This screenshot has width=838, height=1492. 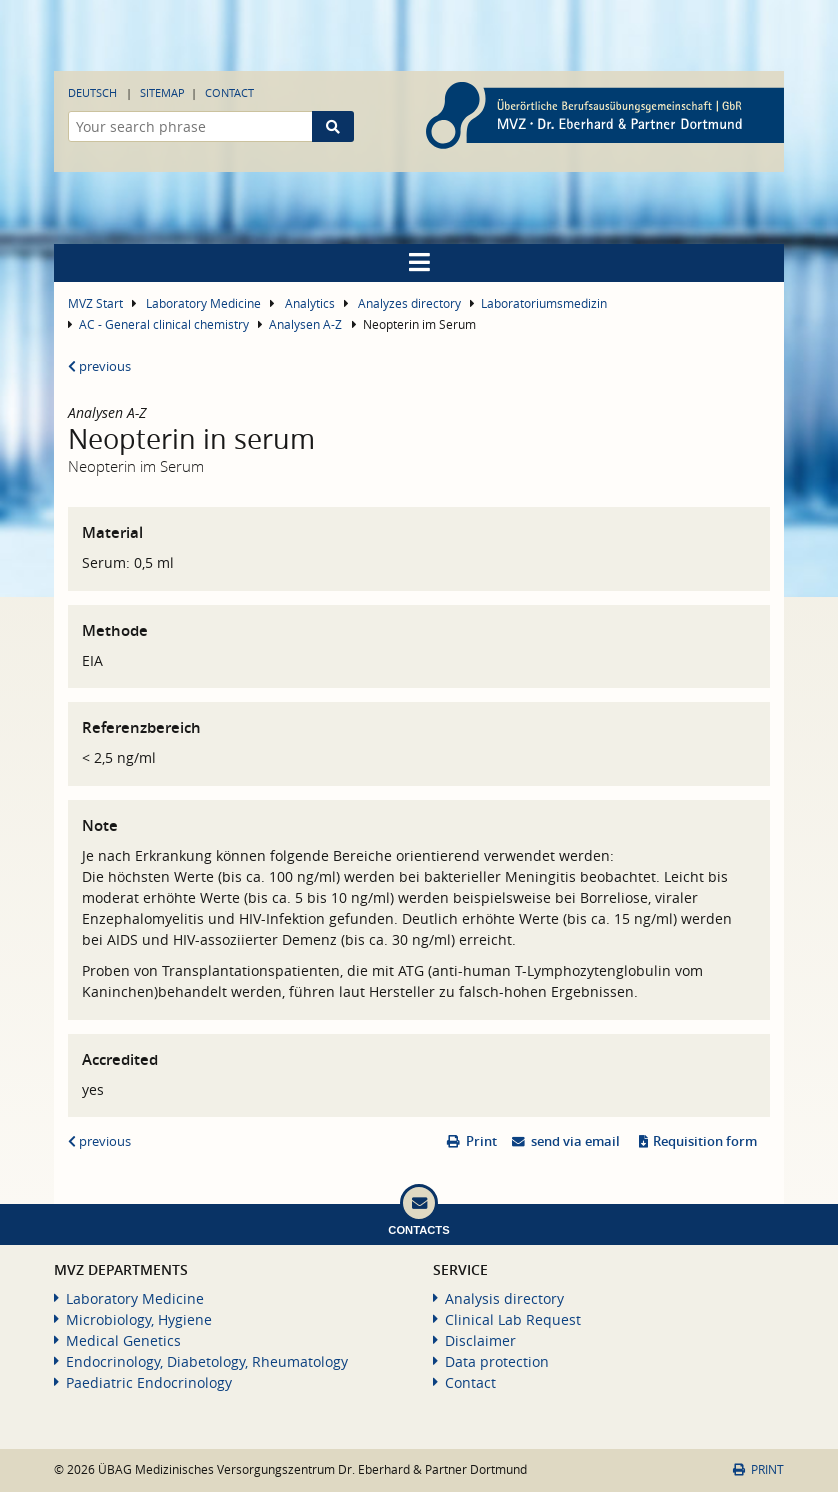 I want to click on Print, so click(x=481, y=1141).